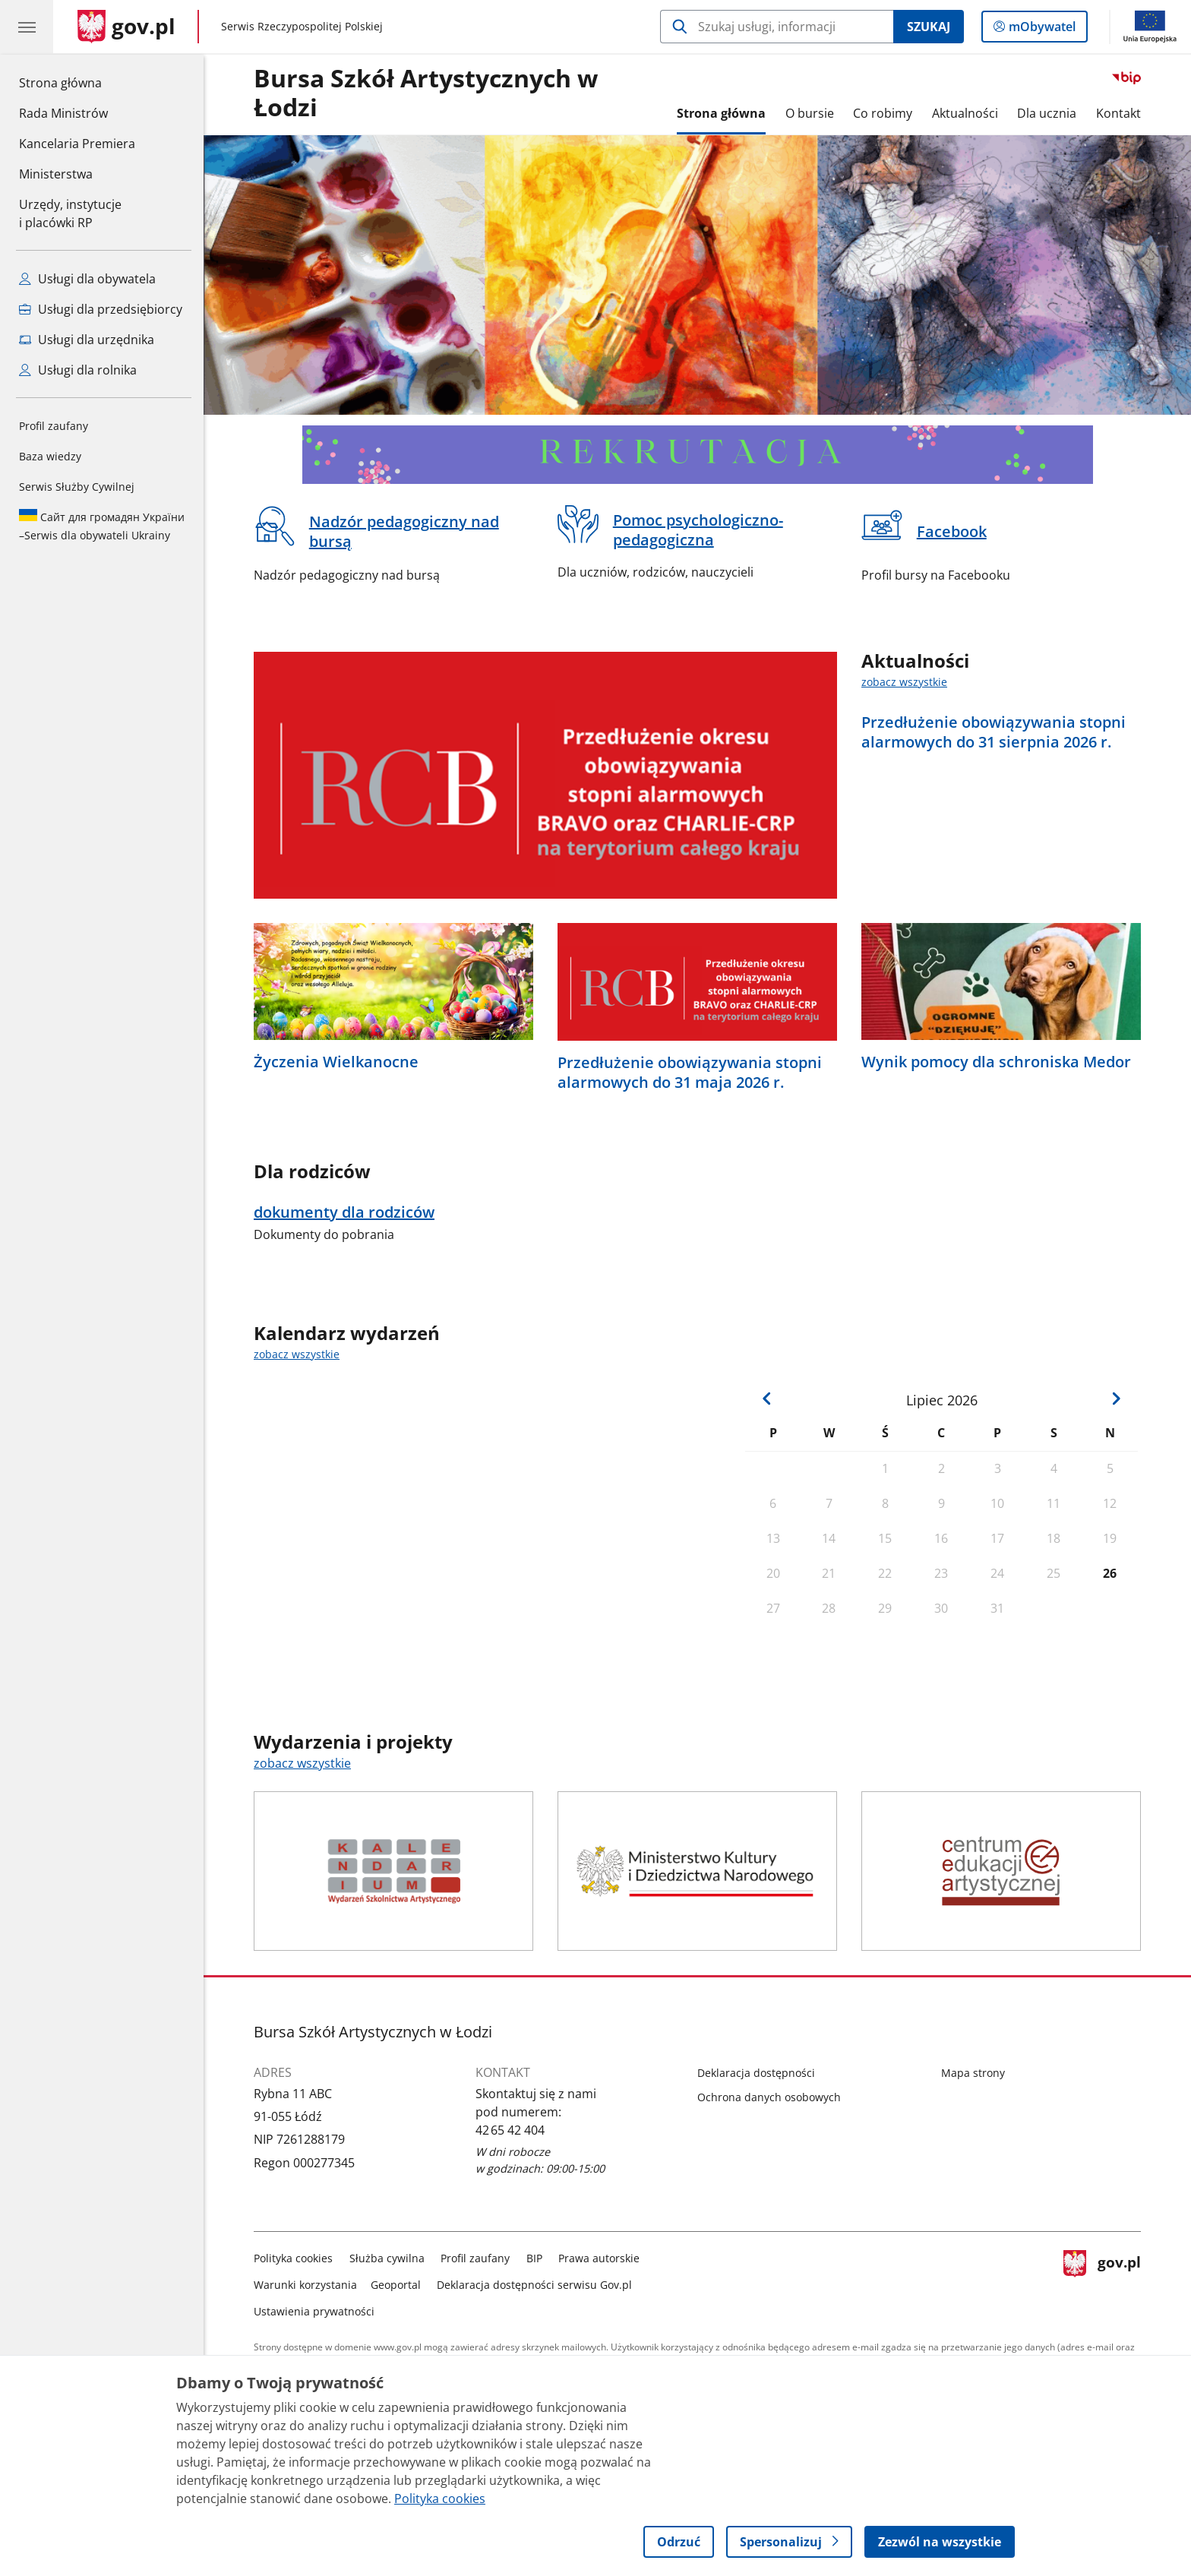  Describe the element at coordinates (690, 1072) in the screenshot. I see `Przedłużenie obowiązywania stopni alarmowych do 31 maja 2026 r.` at that location.